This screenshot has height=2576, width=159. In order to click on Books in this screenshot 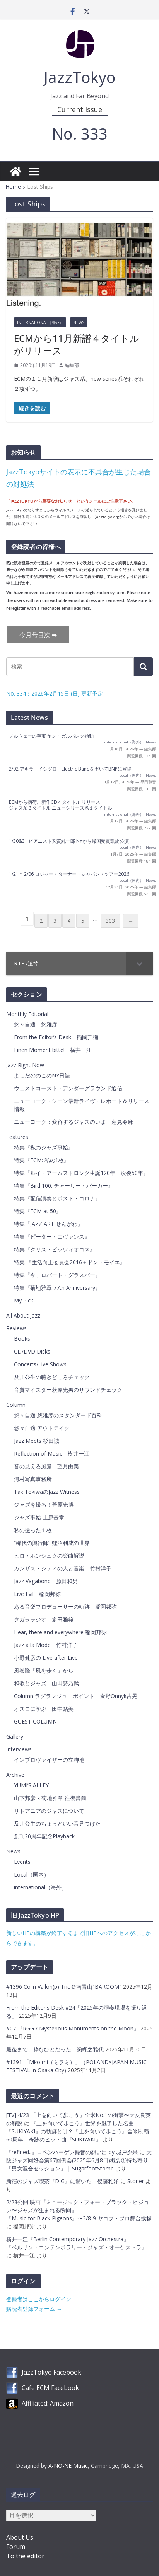, I will do `click(22, 1338)`.